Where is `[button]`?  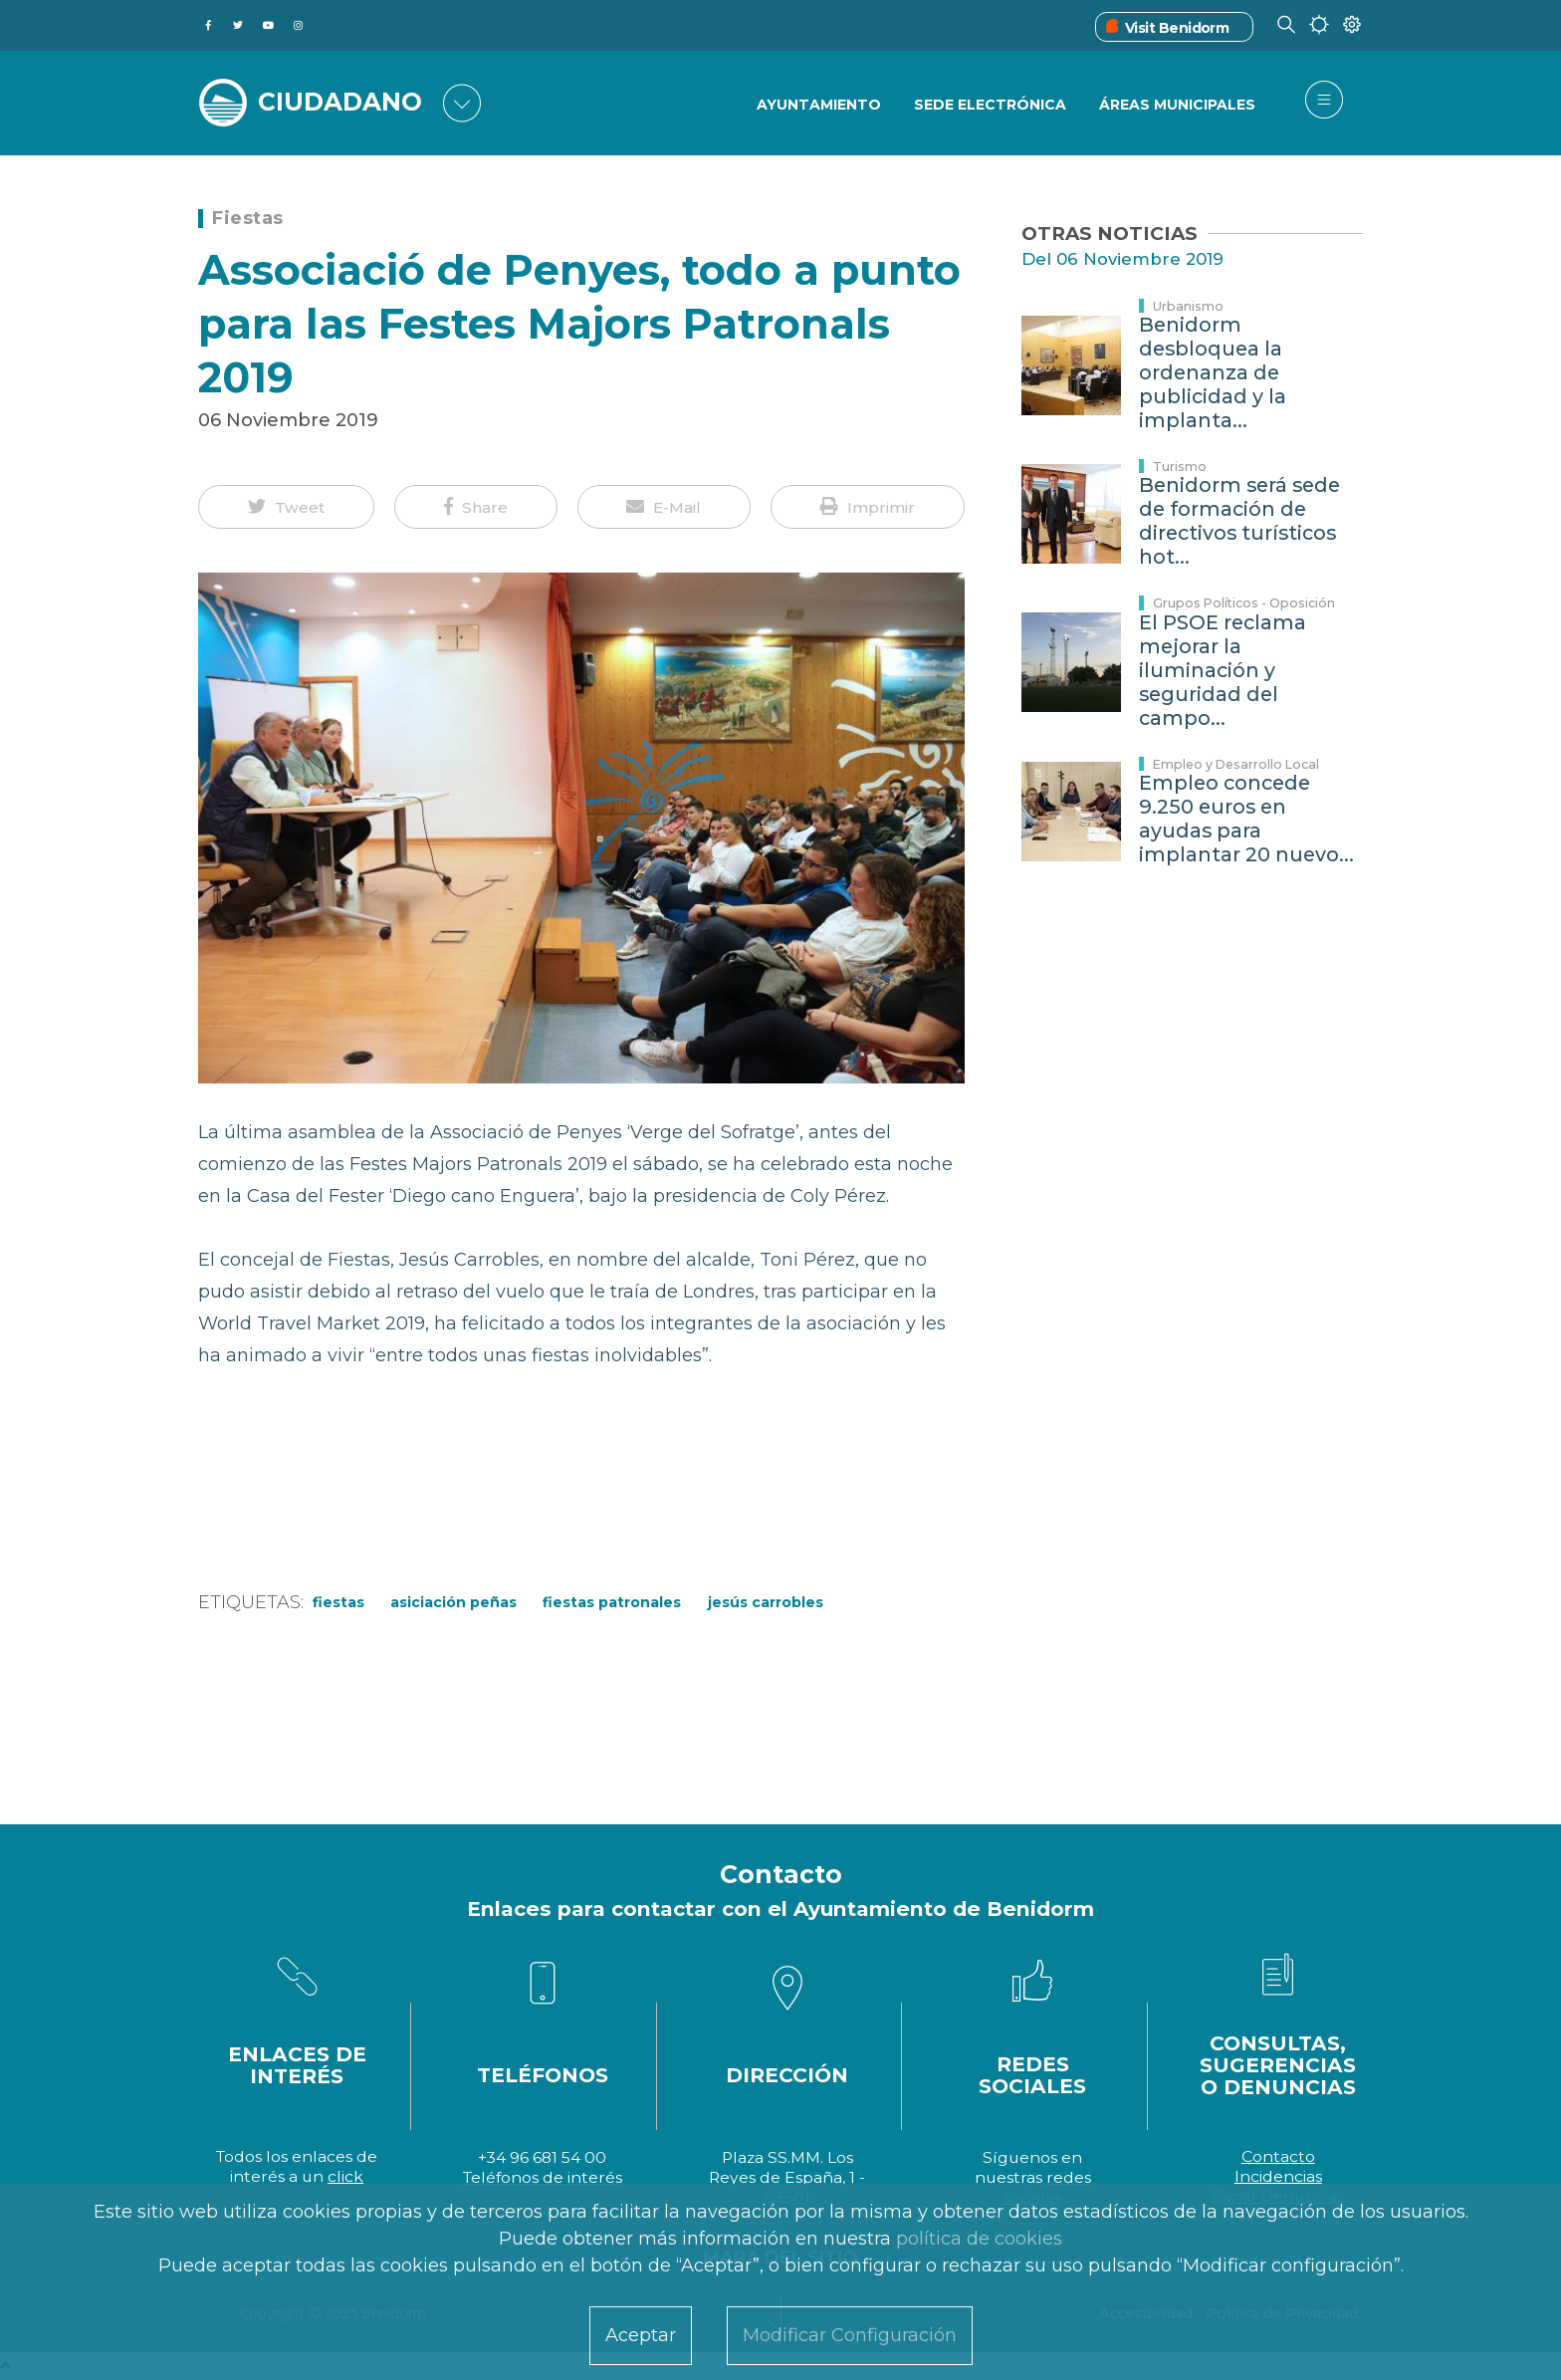 [button] is located at coordinates (286, 507).